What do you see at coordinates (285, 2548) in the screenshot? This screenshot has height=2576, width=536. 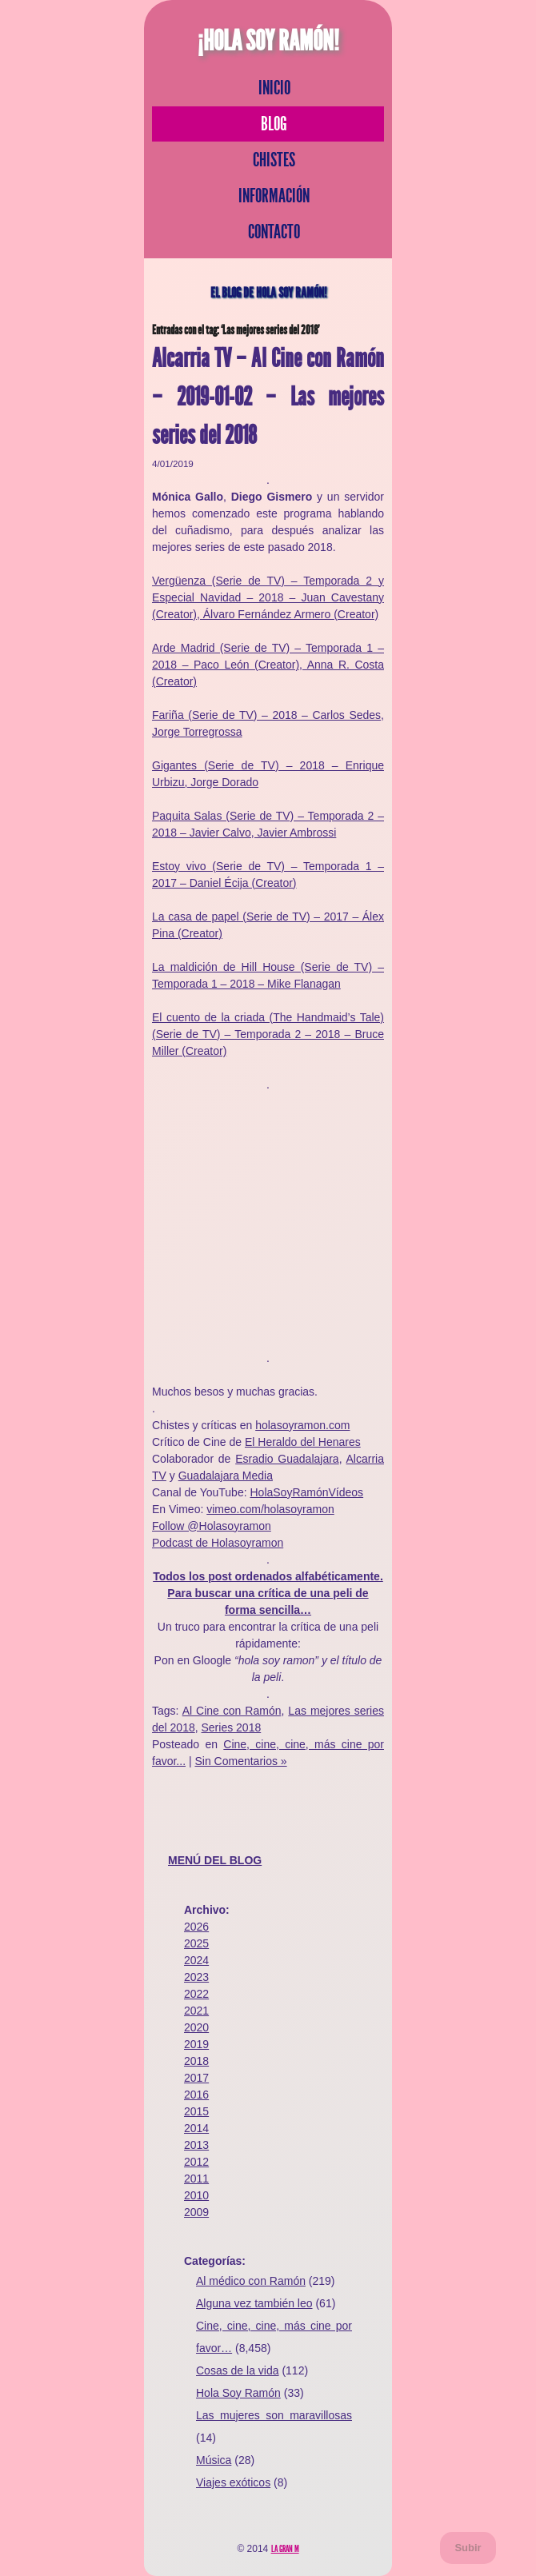 I see `La Gran M` at bounding box center [285, 2548].